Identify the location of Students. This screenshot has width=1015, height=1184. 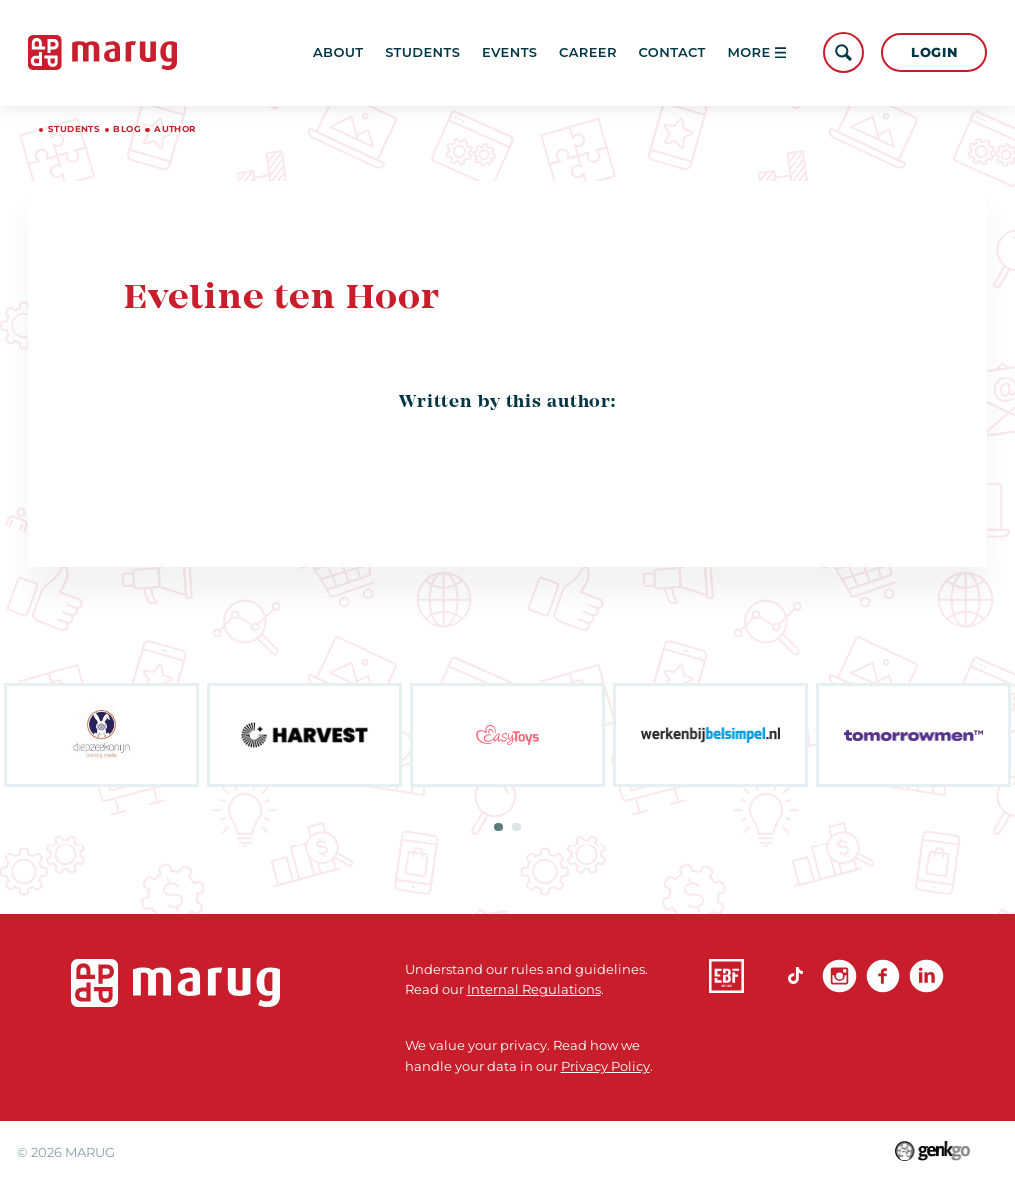
(422, 52).